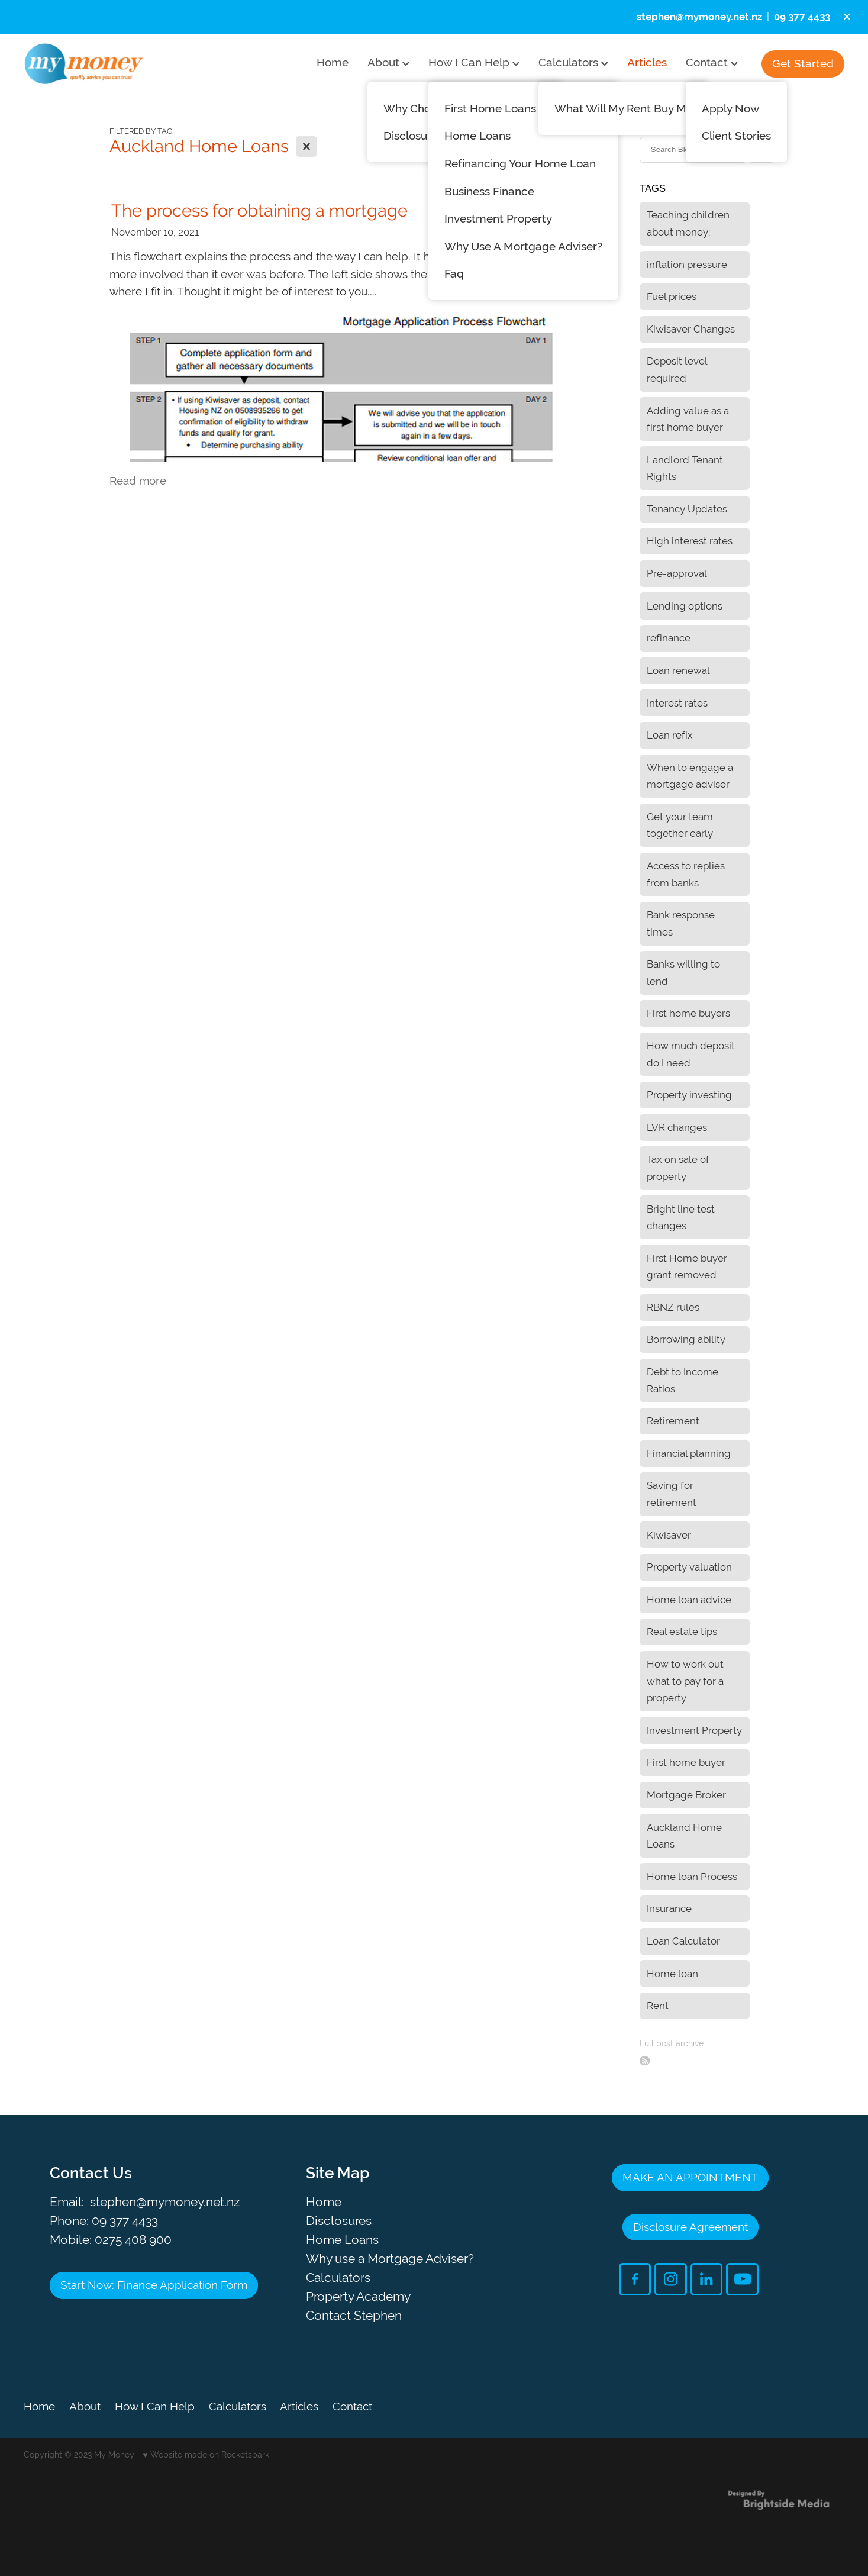 The height and width of the screenshot is (2576, 868). Describe the element at coordinates (687, 1266) in the screenshot. I see `First Home buyer grant removed` at that location.